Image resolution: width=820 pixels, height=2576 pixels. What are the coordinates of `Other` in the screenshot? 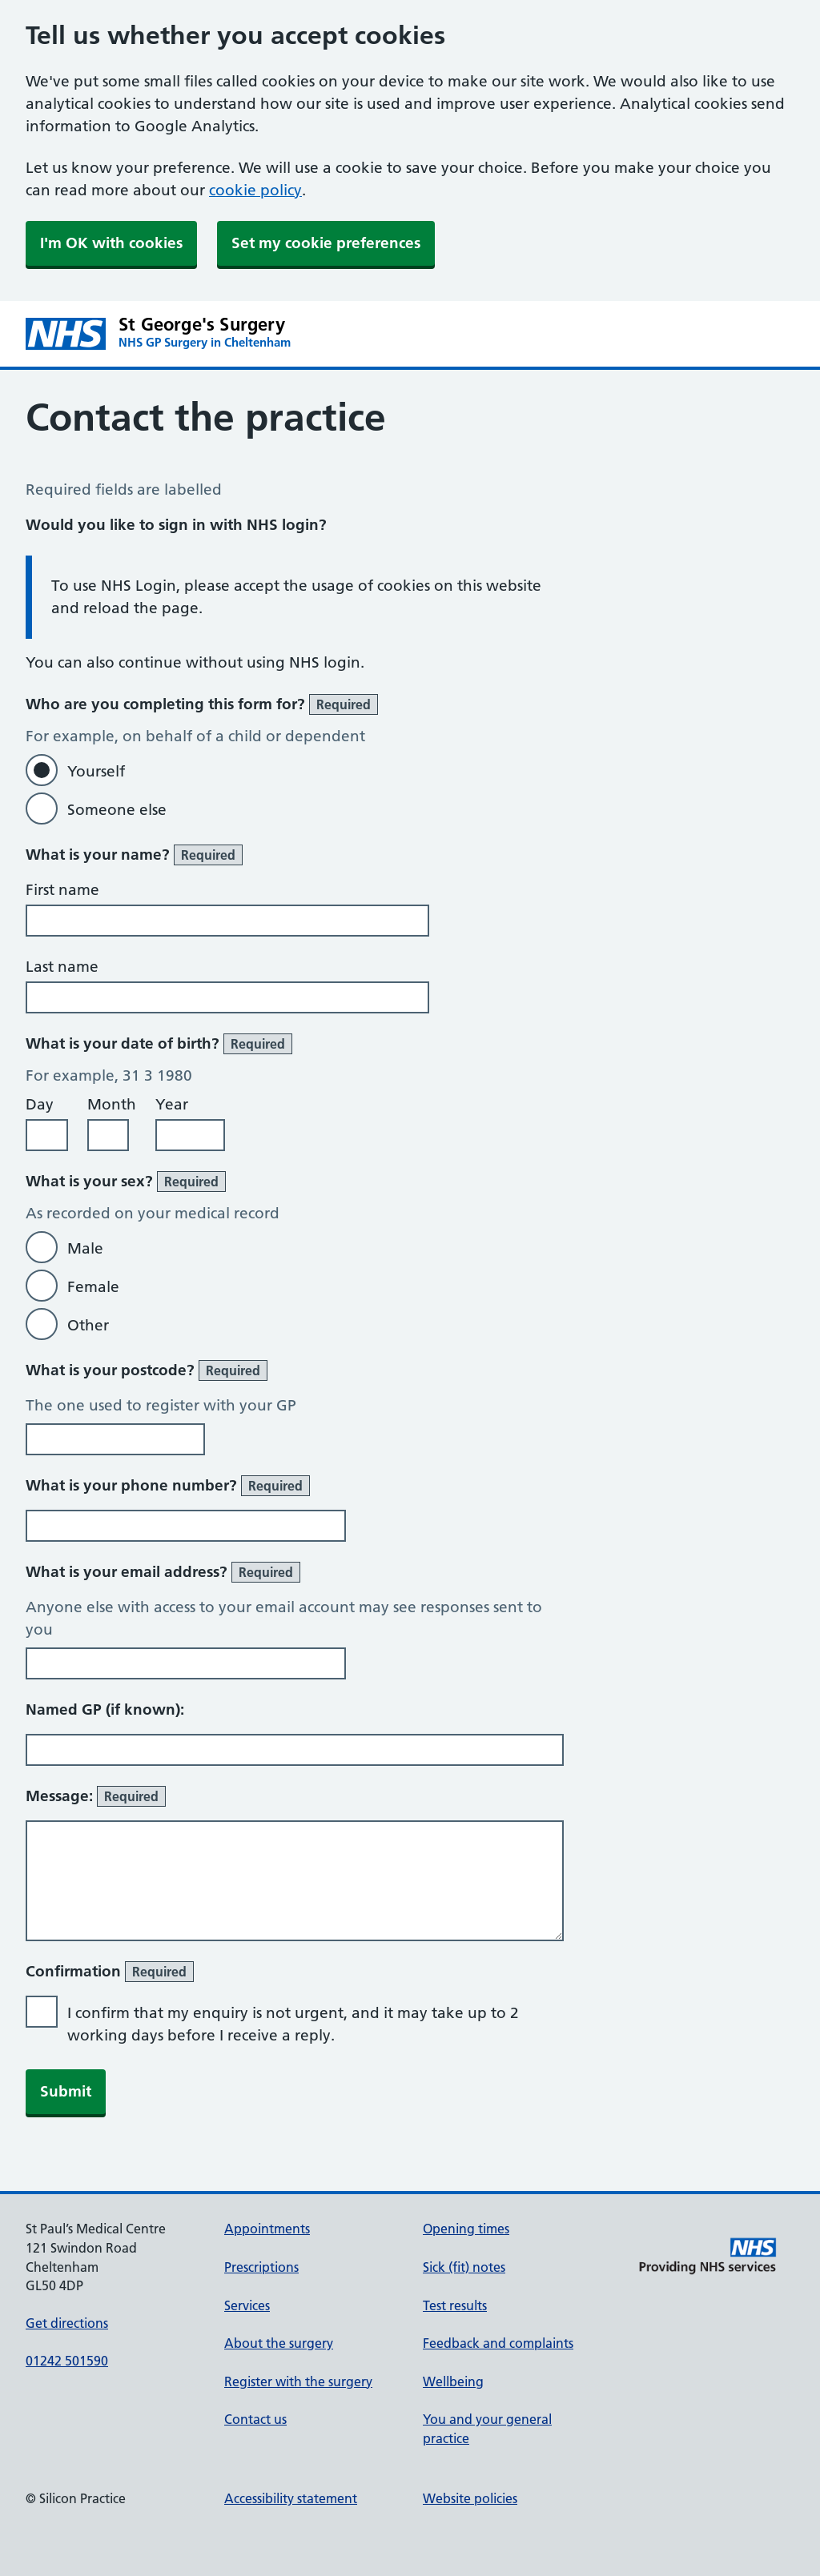 It's located at (88, 1325).